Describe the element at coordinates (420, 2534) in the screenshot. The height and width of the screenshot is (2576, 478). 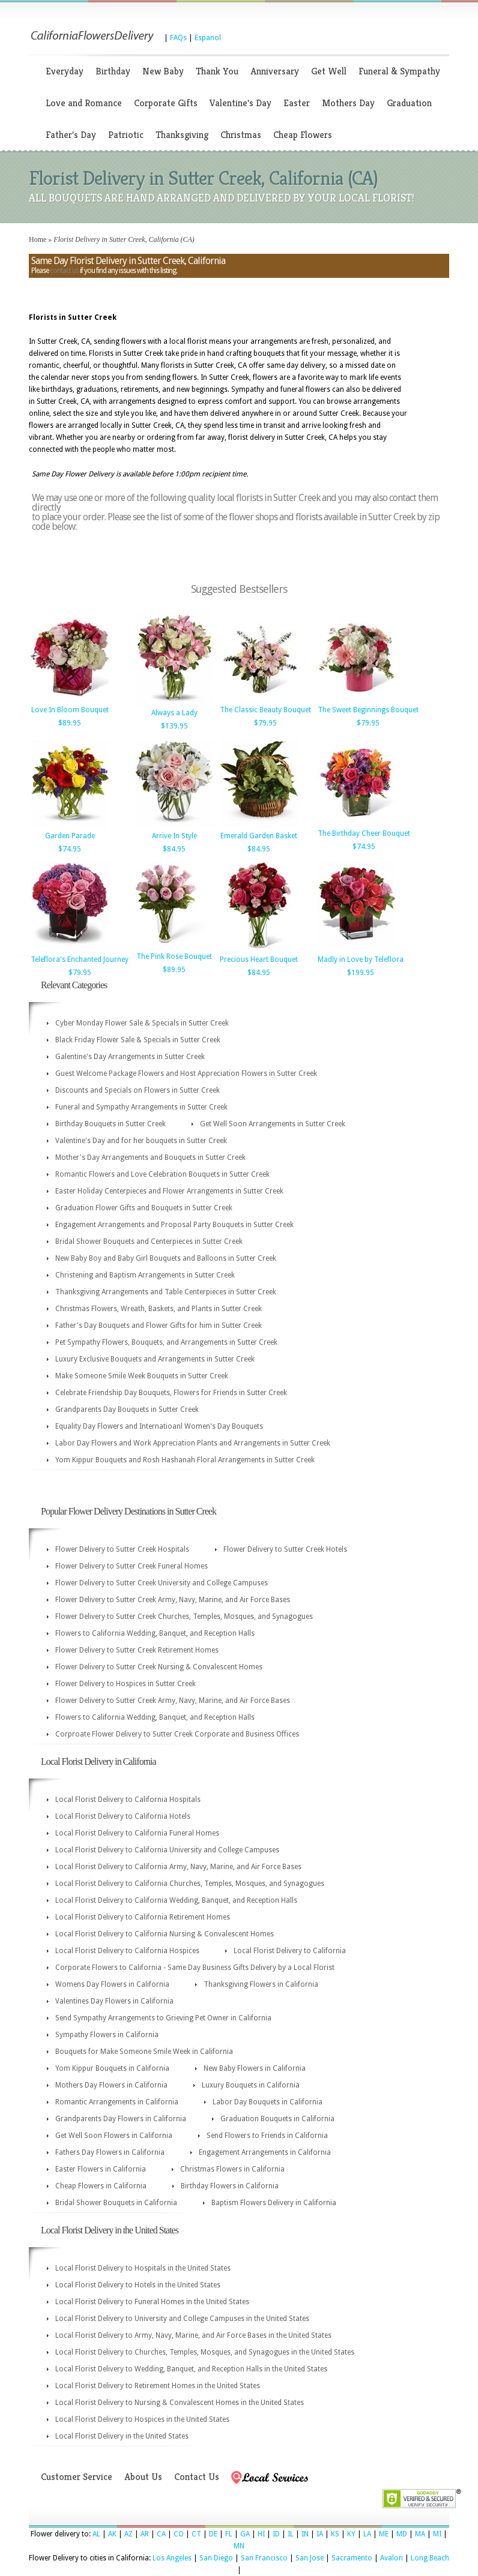
I see `MA` at that location.